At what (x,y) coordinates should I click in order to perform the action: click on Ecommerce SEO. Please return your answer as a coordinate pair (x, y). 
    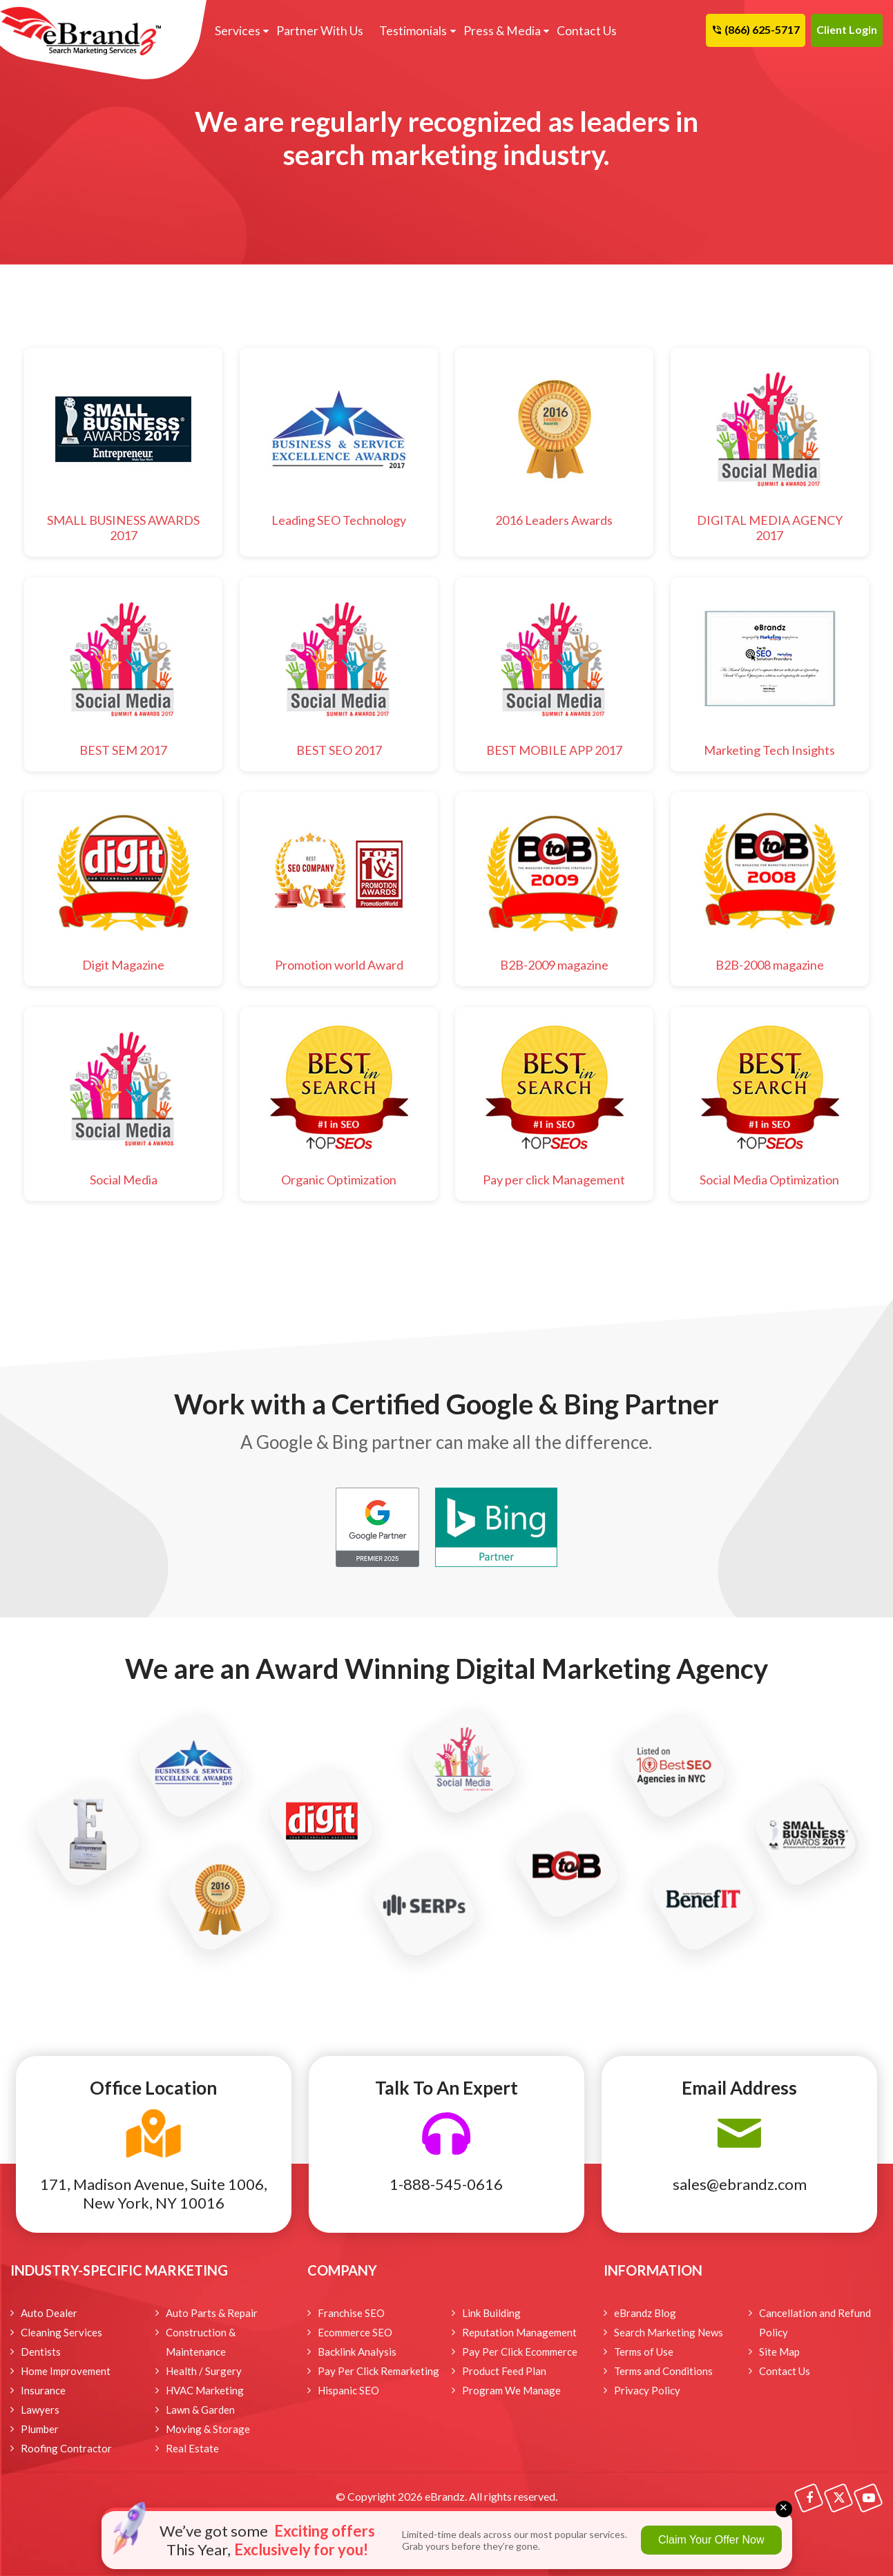
    Looking at the image, I should click on (355, 2332).